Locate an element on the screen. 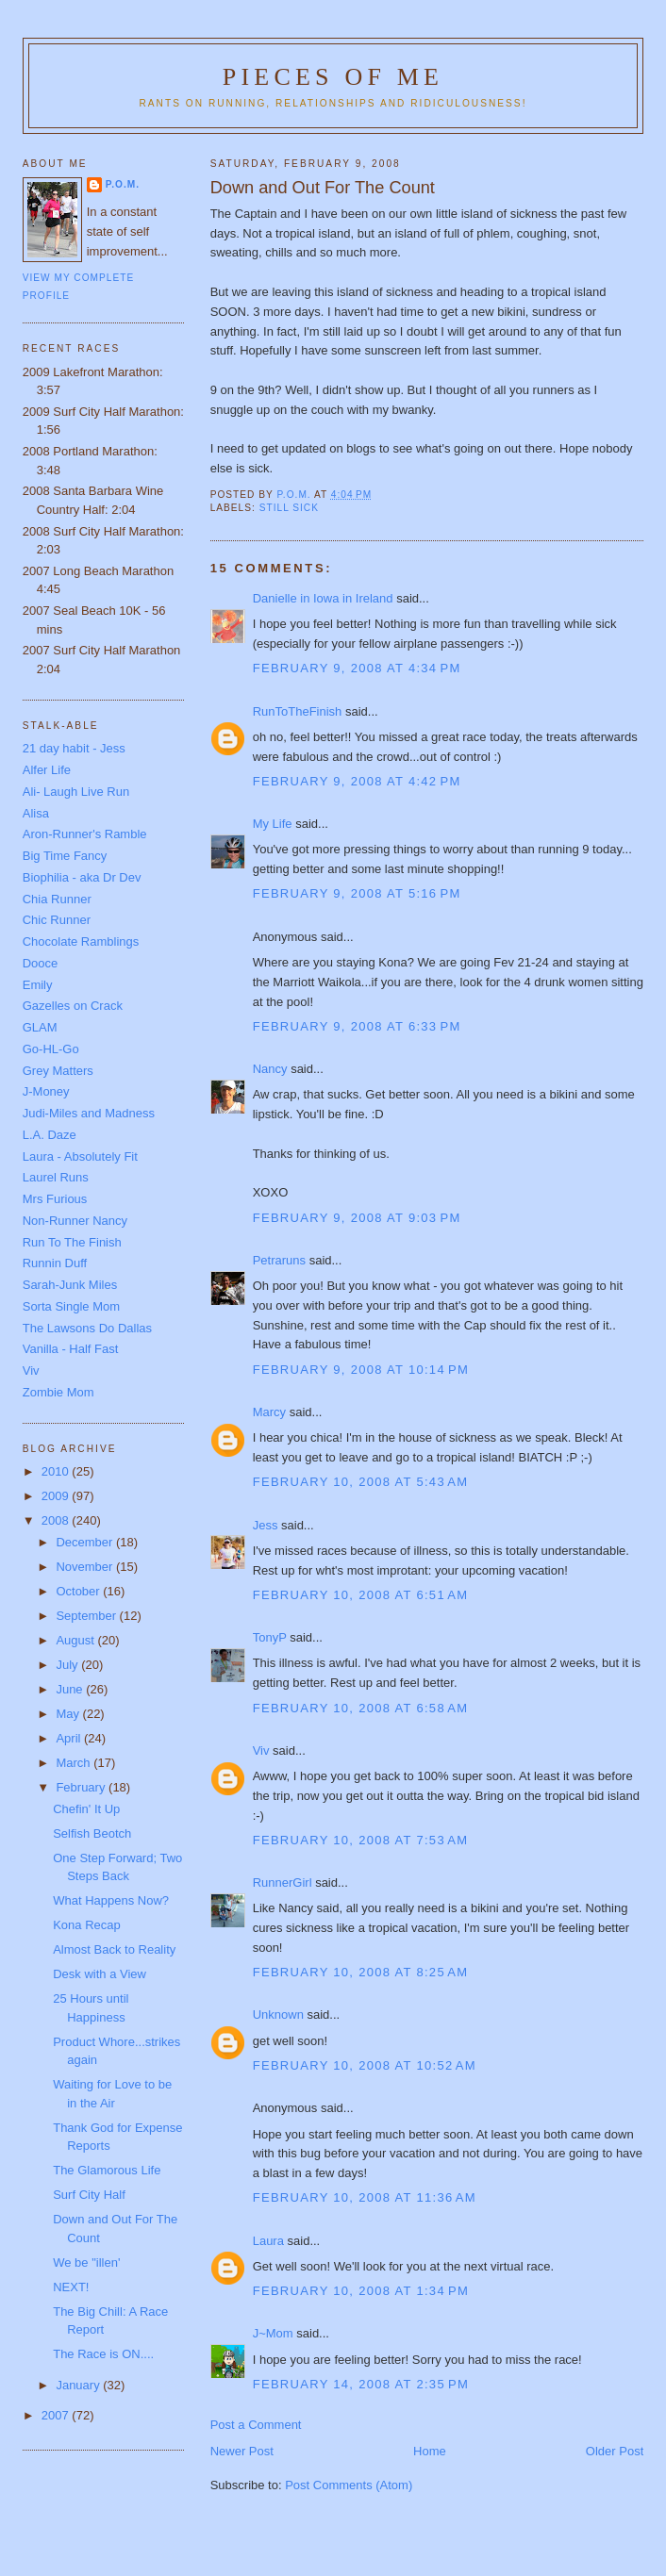 This screenshot has width=666, height=2576. May is located at coordinates (69, 1714).